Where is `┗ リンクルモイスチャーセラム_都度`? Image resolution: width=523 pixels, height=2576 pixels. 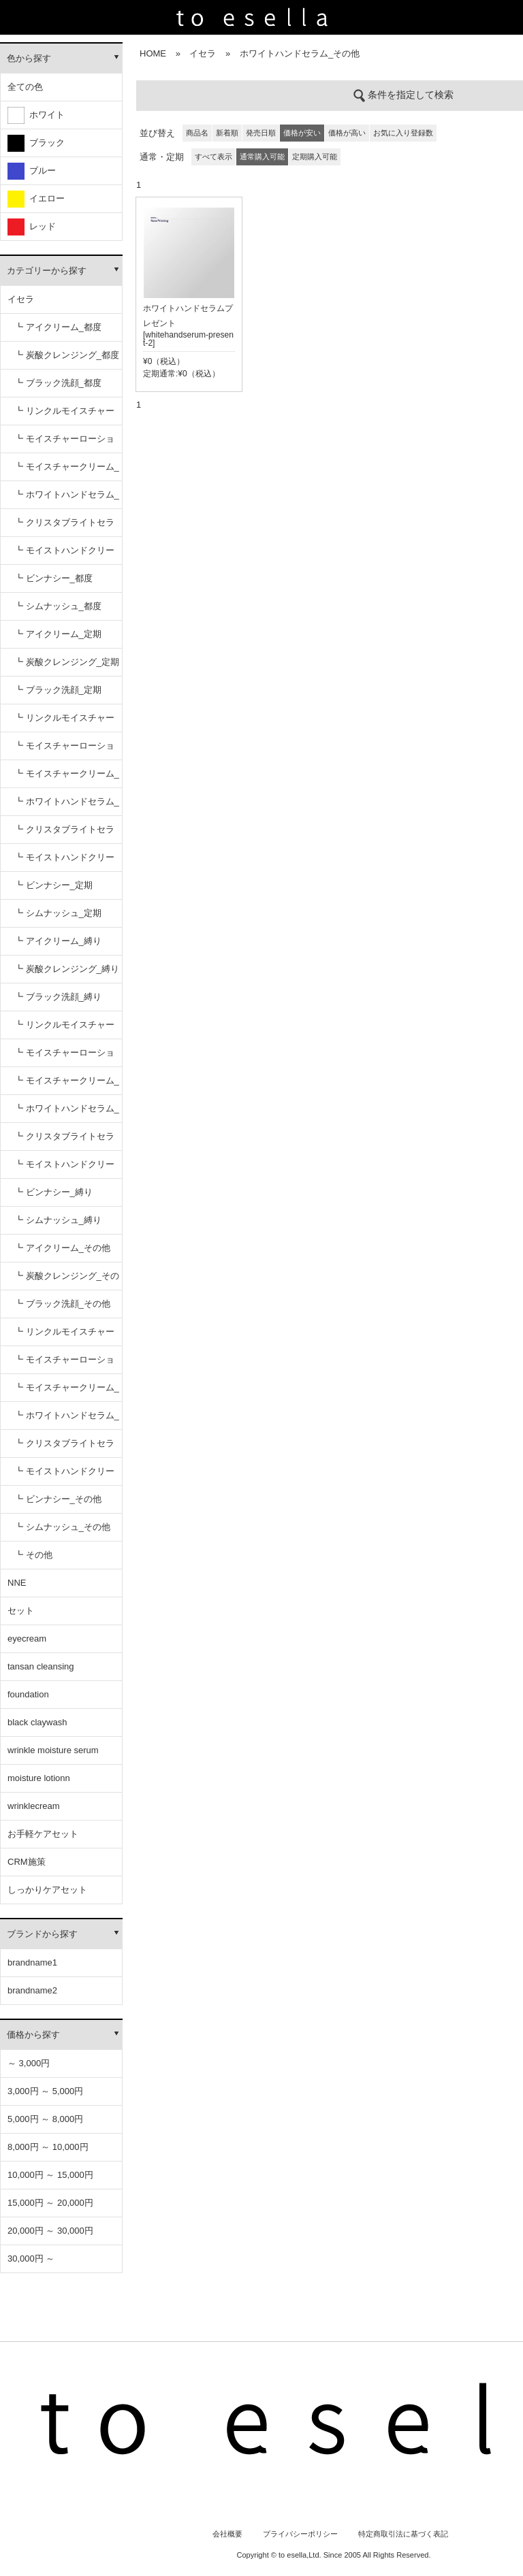 ┗ リンクルモイスチャーセラム_都度 is located at coordinates (64, 415).